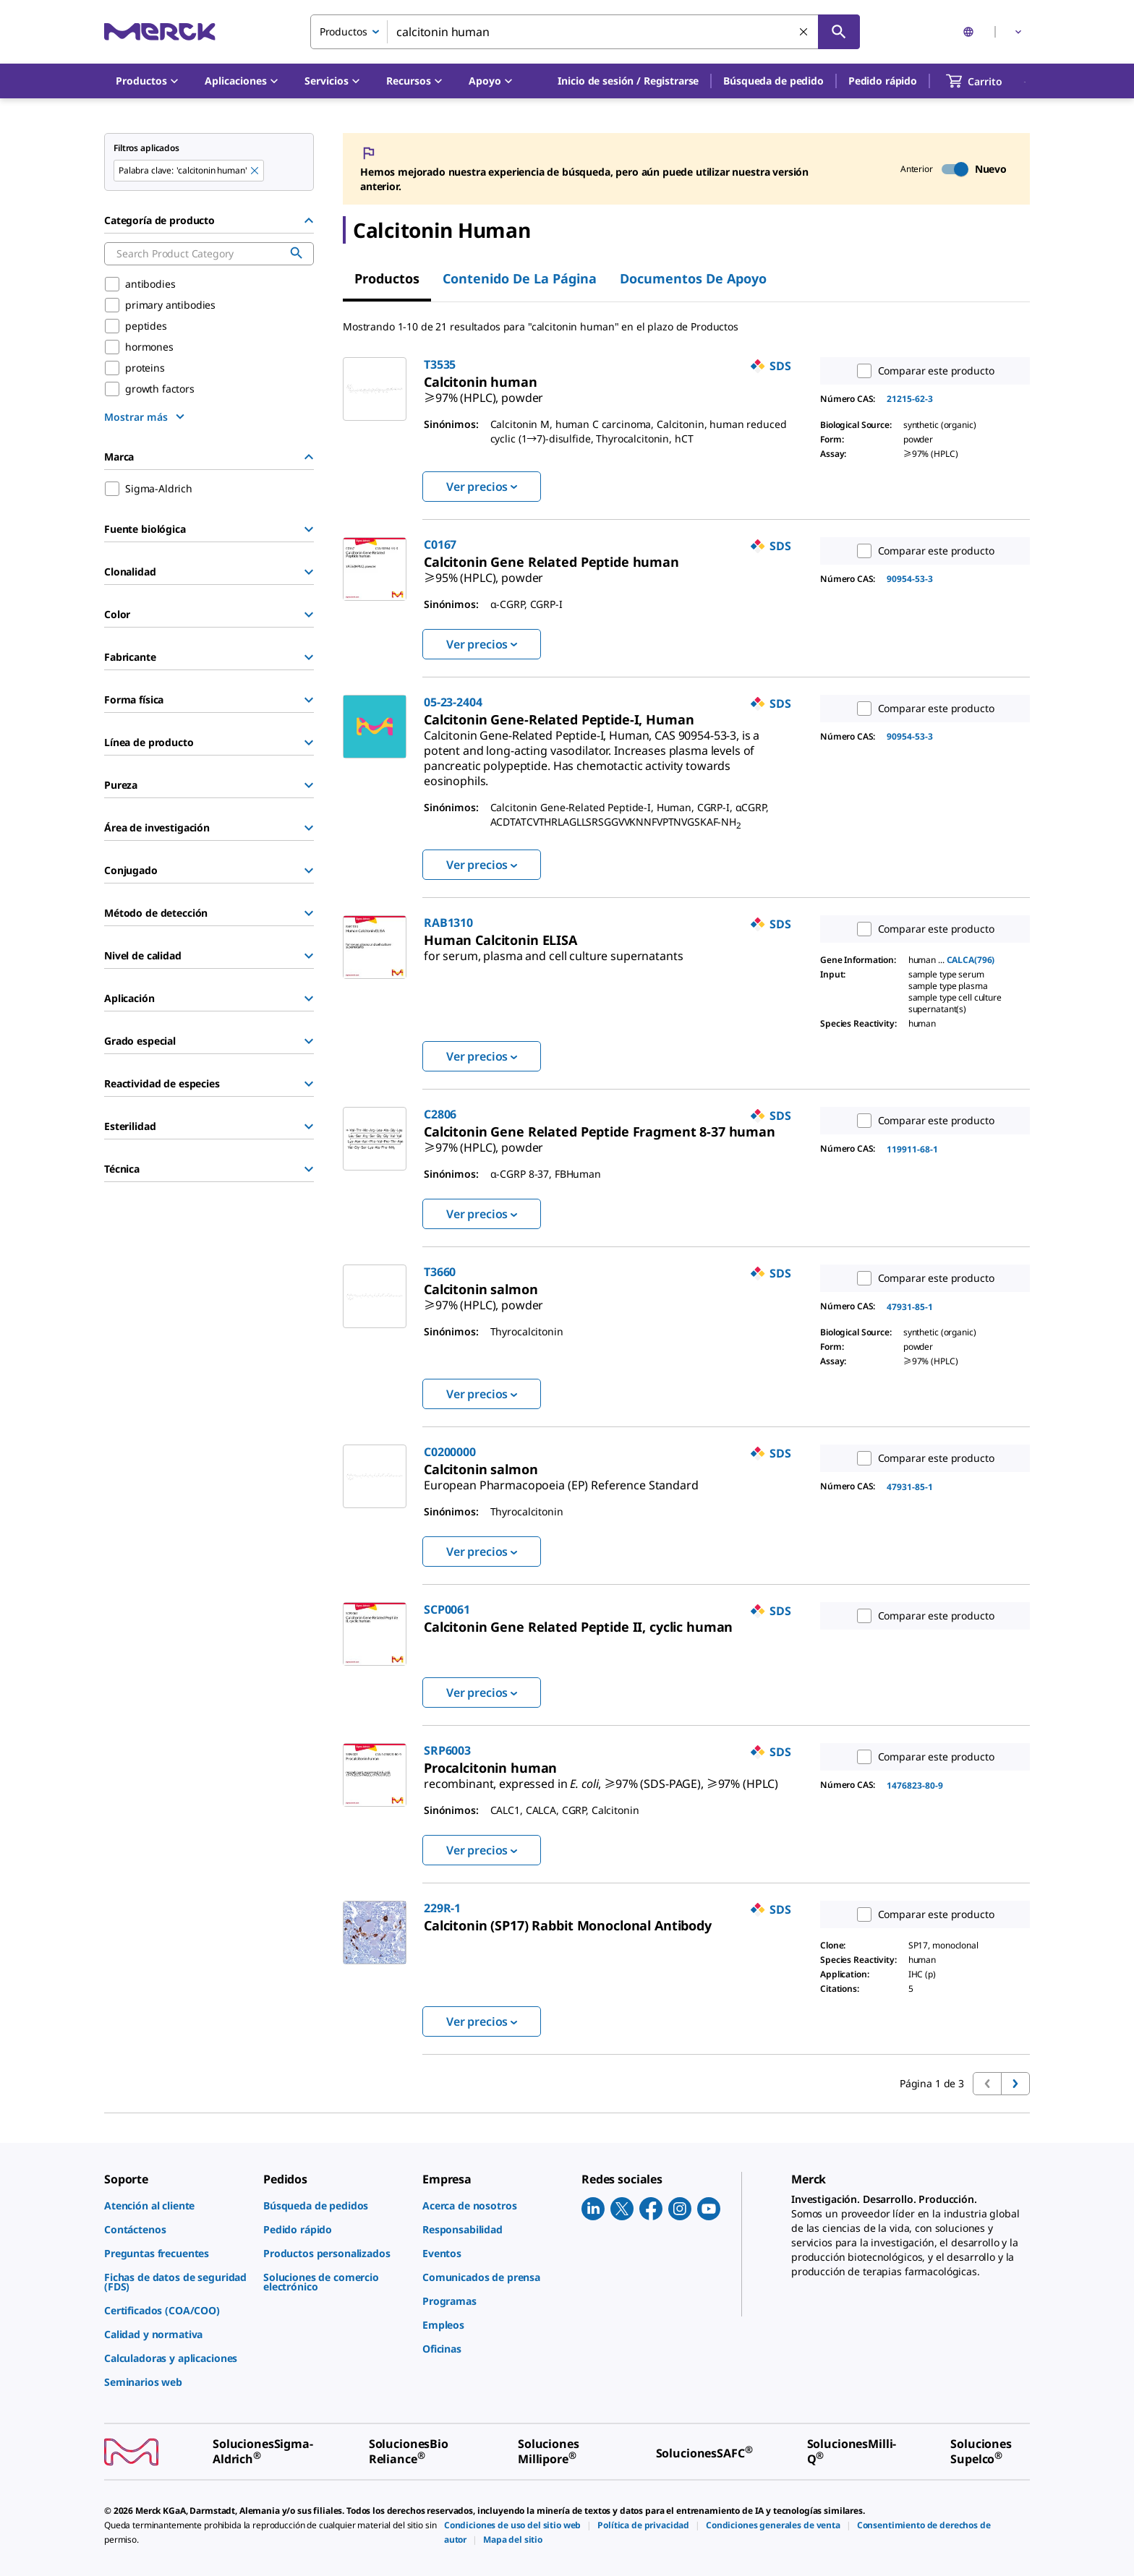  What do you see at coordinates (804, 32) in the screenshot?
I see `[Limpiar la búsqueda]` at bounding box center [804, 32].